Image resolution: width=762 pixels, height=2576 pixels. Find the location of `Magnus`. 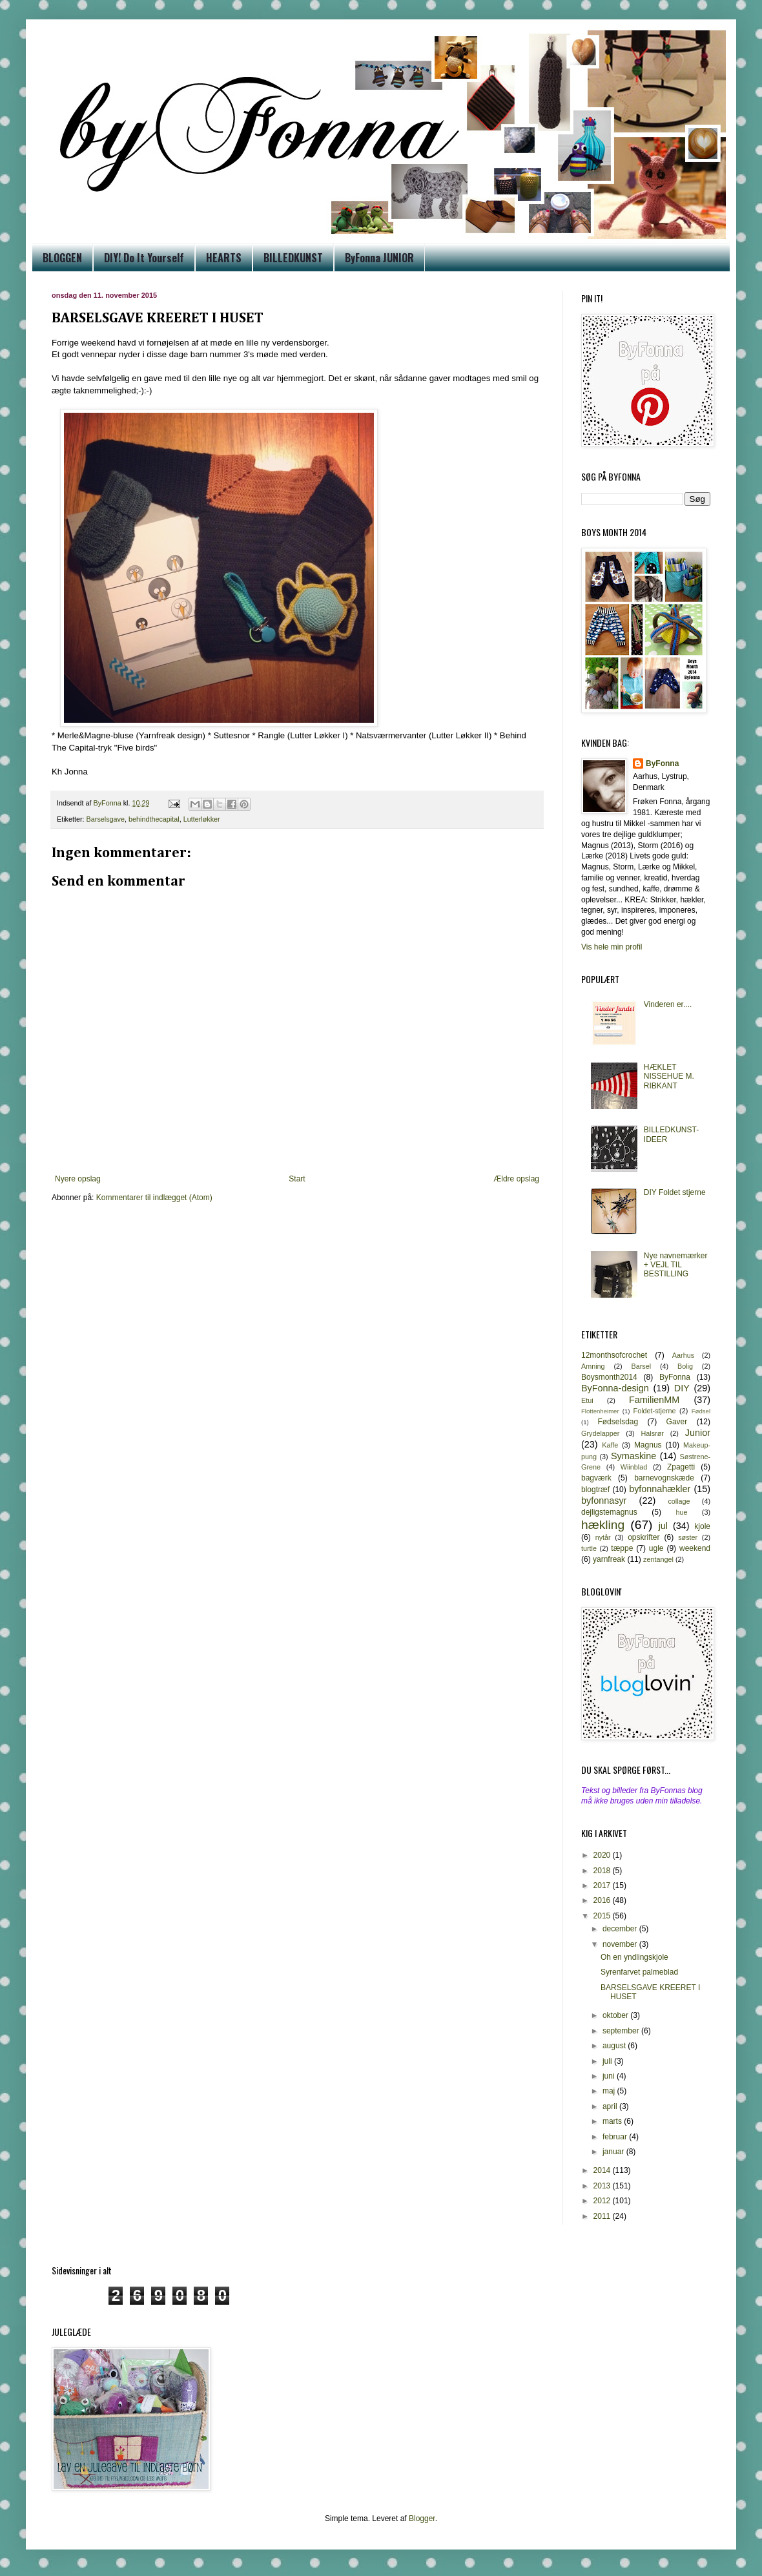

Magnus is located at coordinates (648, 1444).